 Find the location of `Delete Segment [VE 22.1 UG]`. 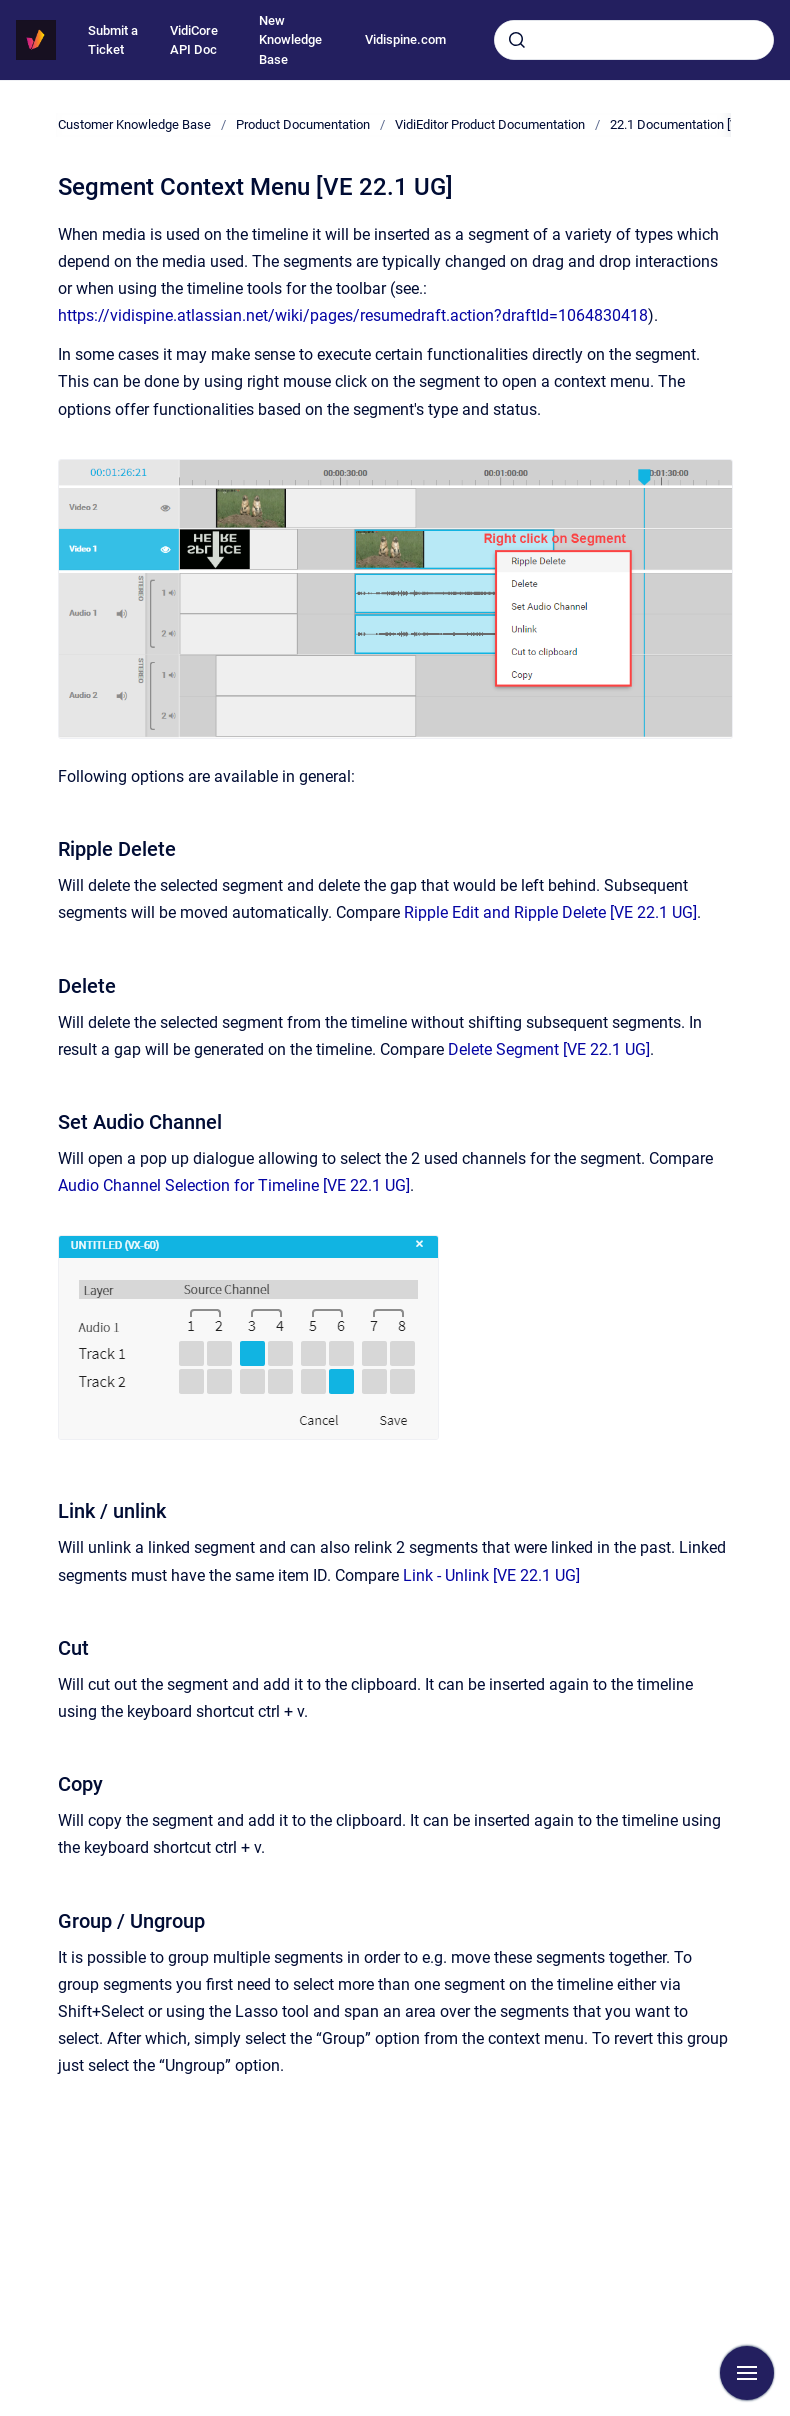

Delete Segment [VE 22.1 UG] is located at coordinates (549, 1049).